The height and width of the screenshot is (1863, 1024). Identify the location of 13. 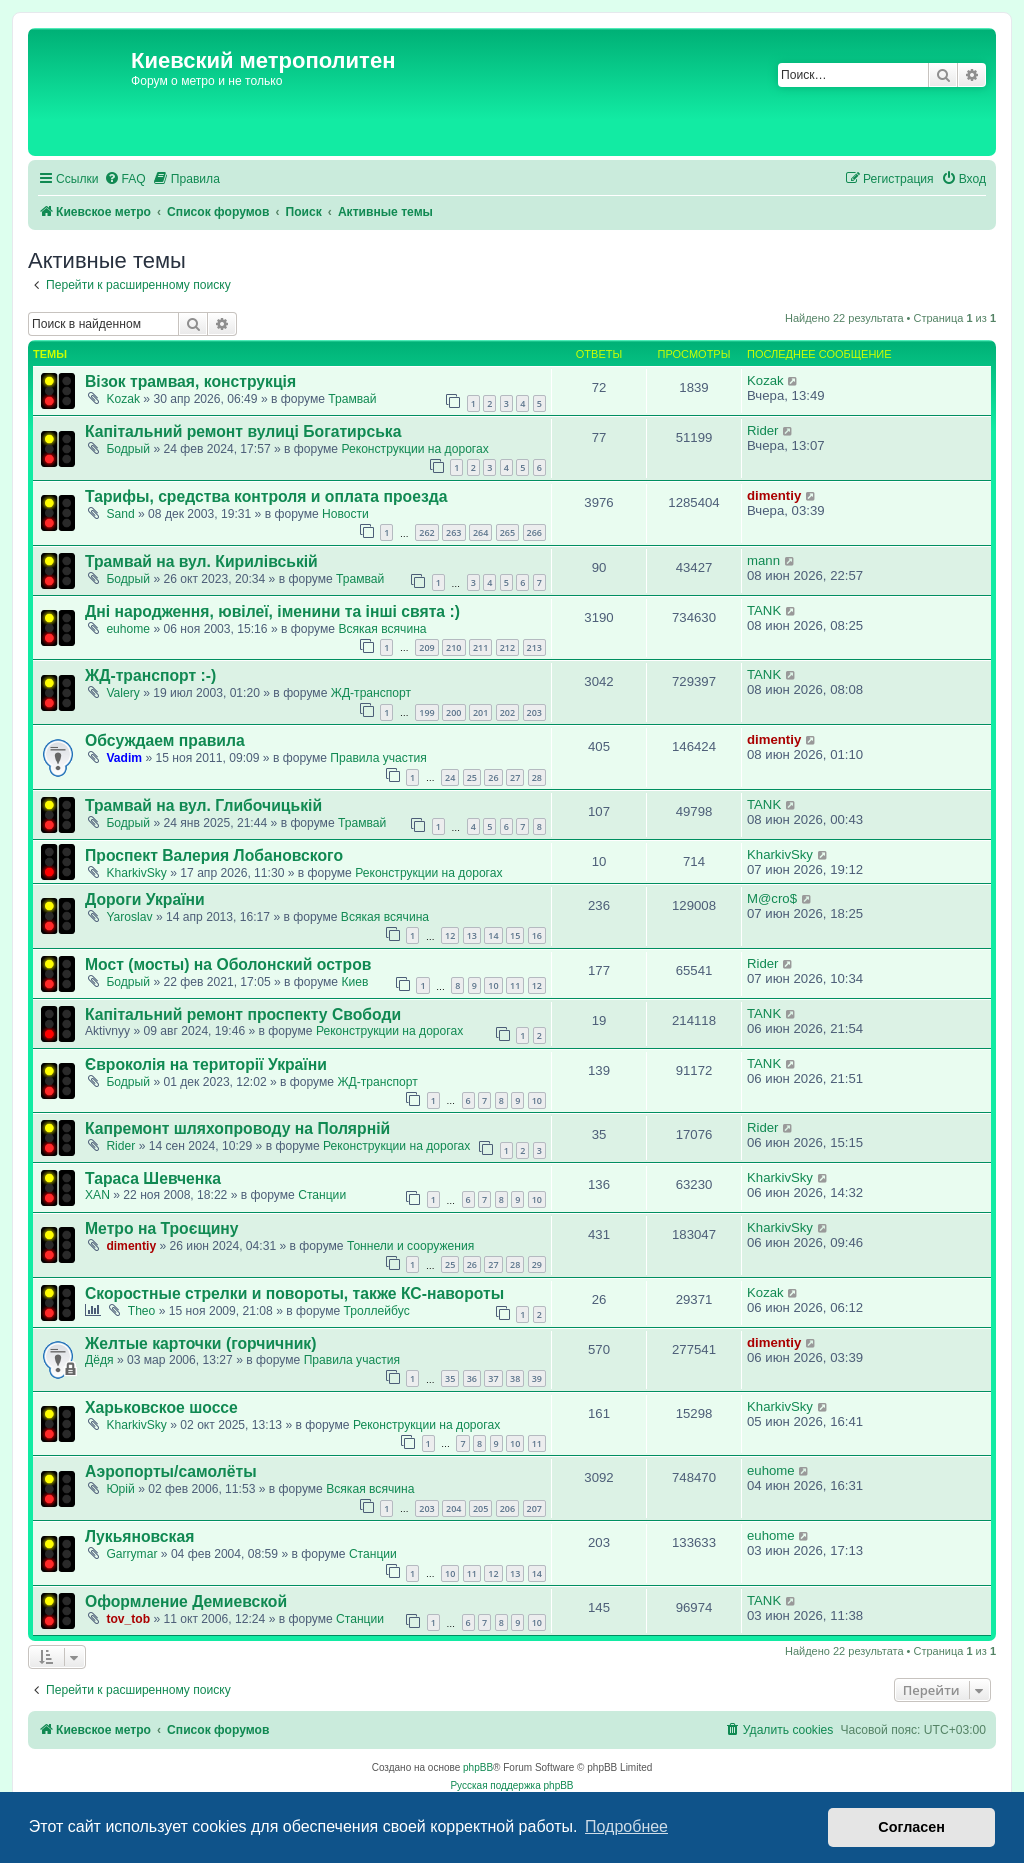
(472, 935).